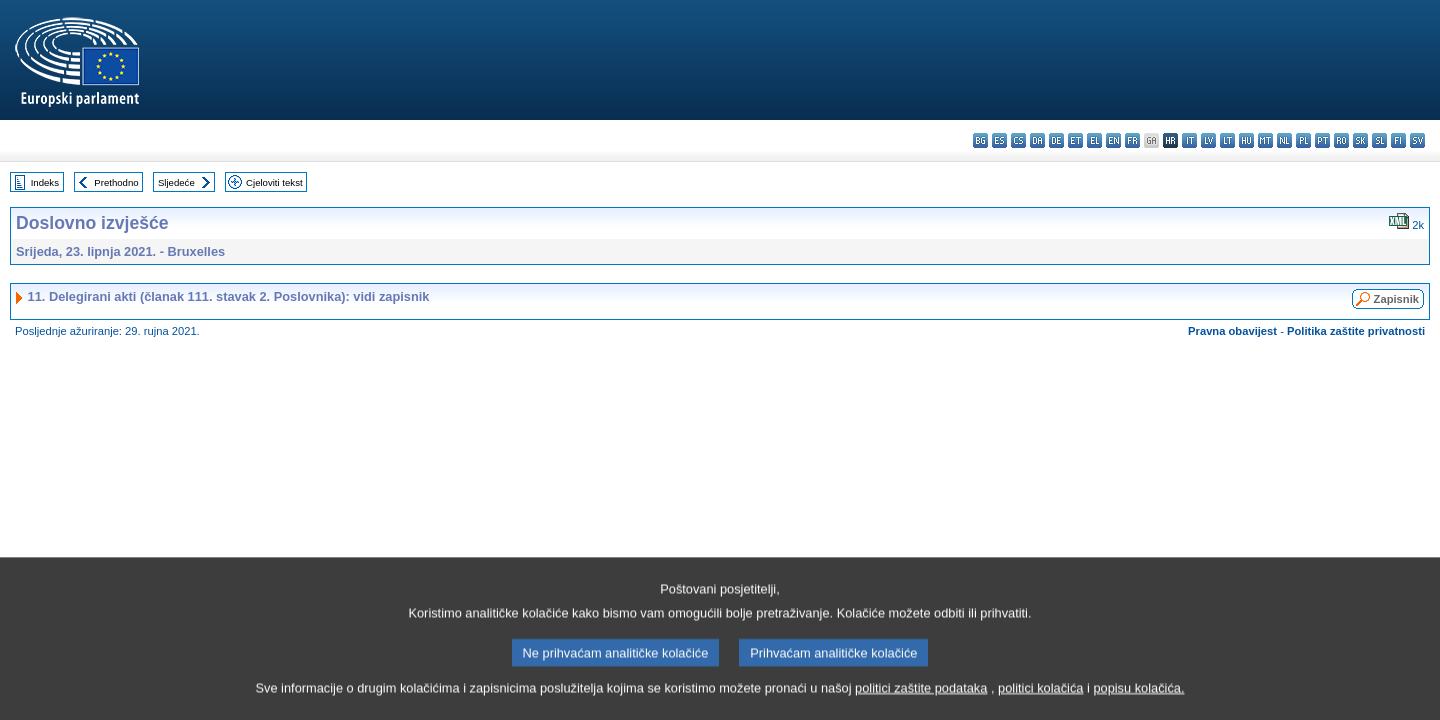  What do you see at coordinates (1189, 140) in the screenshot?
I see `it - italiano` at bounding box center [1189, 140].